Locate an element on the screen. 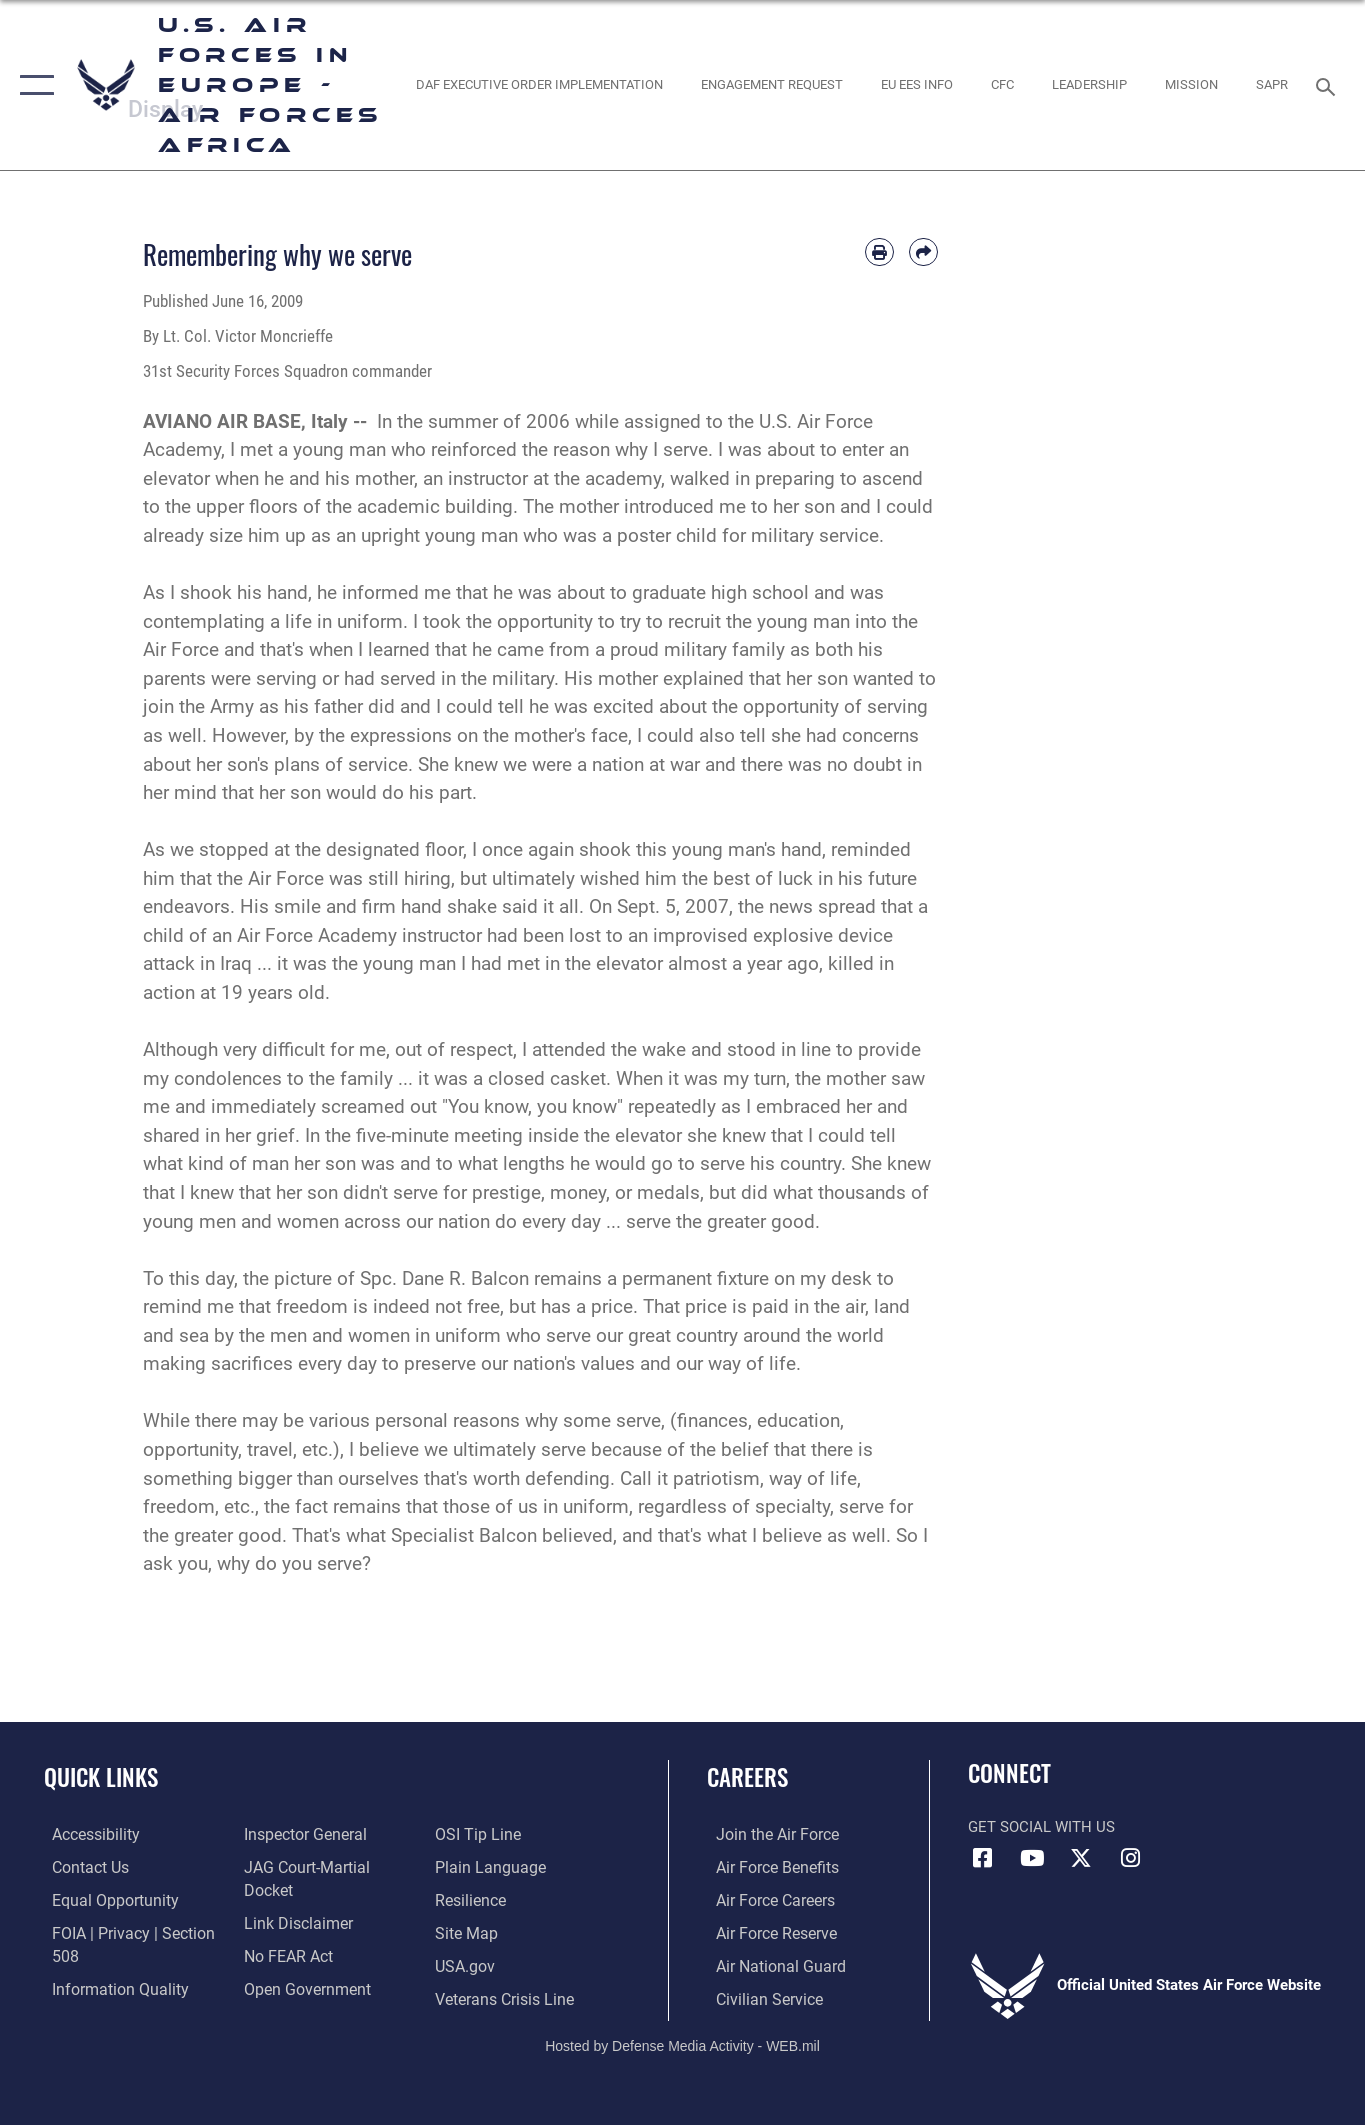 Image resolution: width=1365 pixels, height=2125 pixels. [opens in a new window] is located at coordinates (539, 85).